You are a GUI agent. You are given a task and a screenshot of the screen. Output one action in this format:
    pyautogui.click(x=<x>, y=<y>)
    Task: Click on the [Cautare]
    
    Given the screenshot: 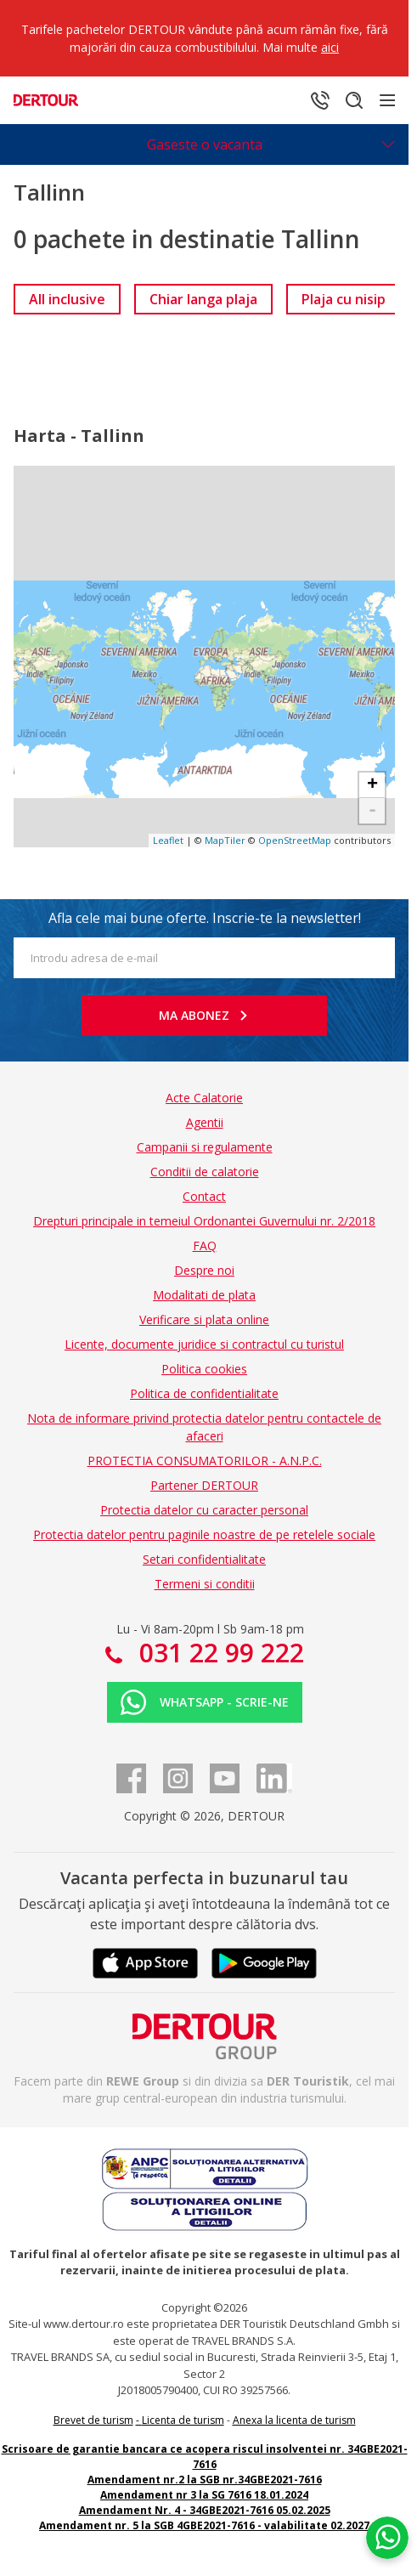 What is the action you would take?
    pyautogui.click(x=354, y=100)
    